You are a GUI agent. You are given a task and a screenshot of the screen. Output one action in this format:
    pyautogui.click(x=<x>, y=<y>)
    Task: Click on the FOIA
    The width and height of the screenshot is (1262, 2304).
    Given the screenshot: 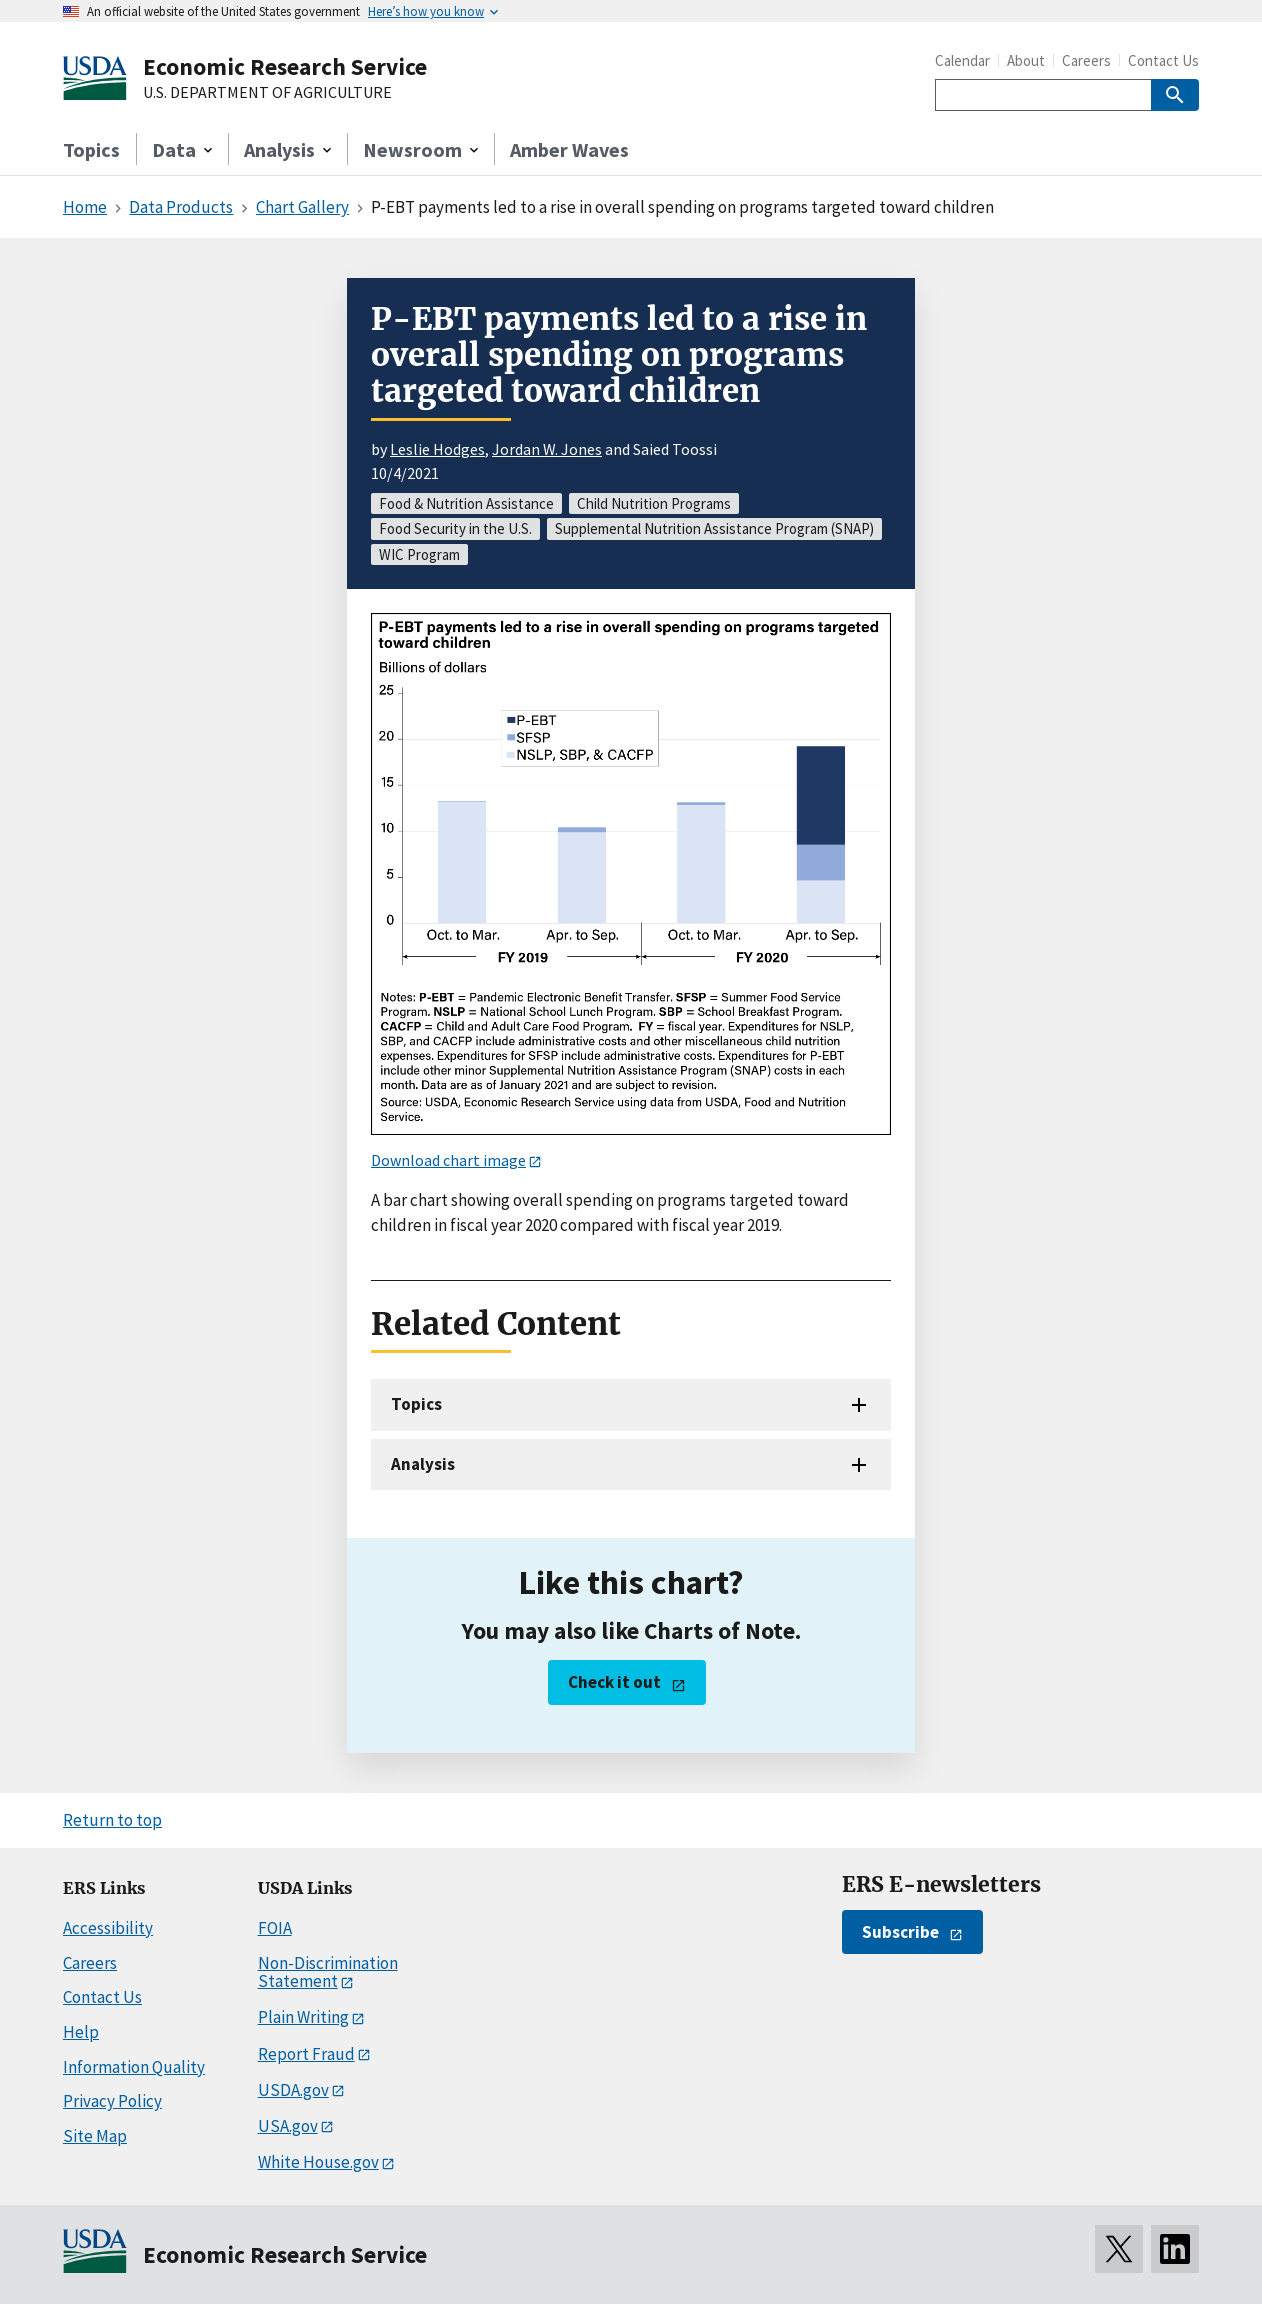 What is the action you would take?
    pyautogui.click(x=275, y=1928)
    